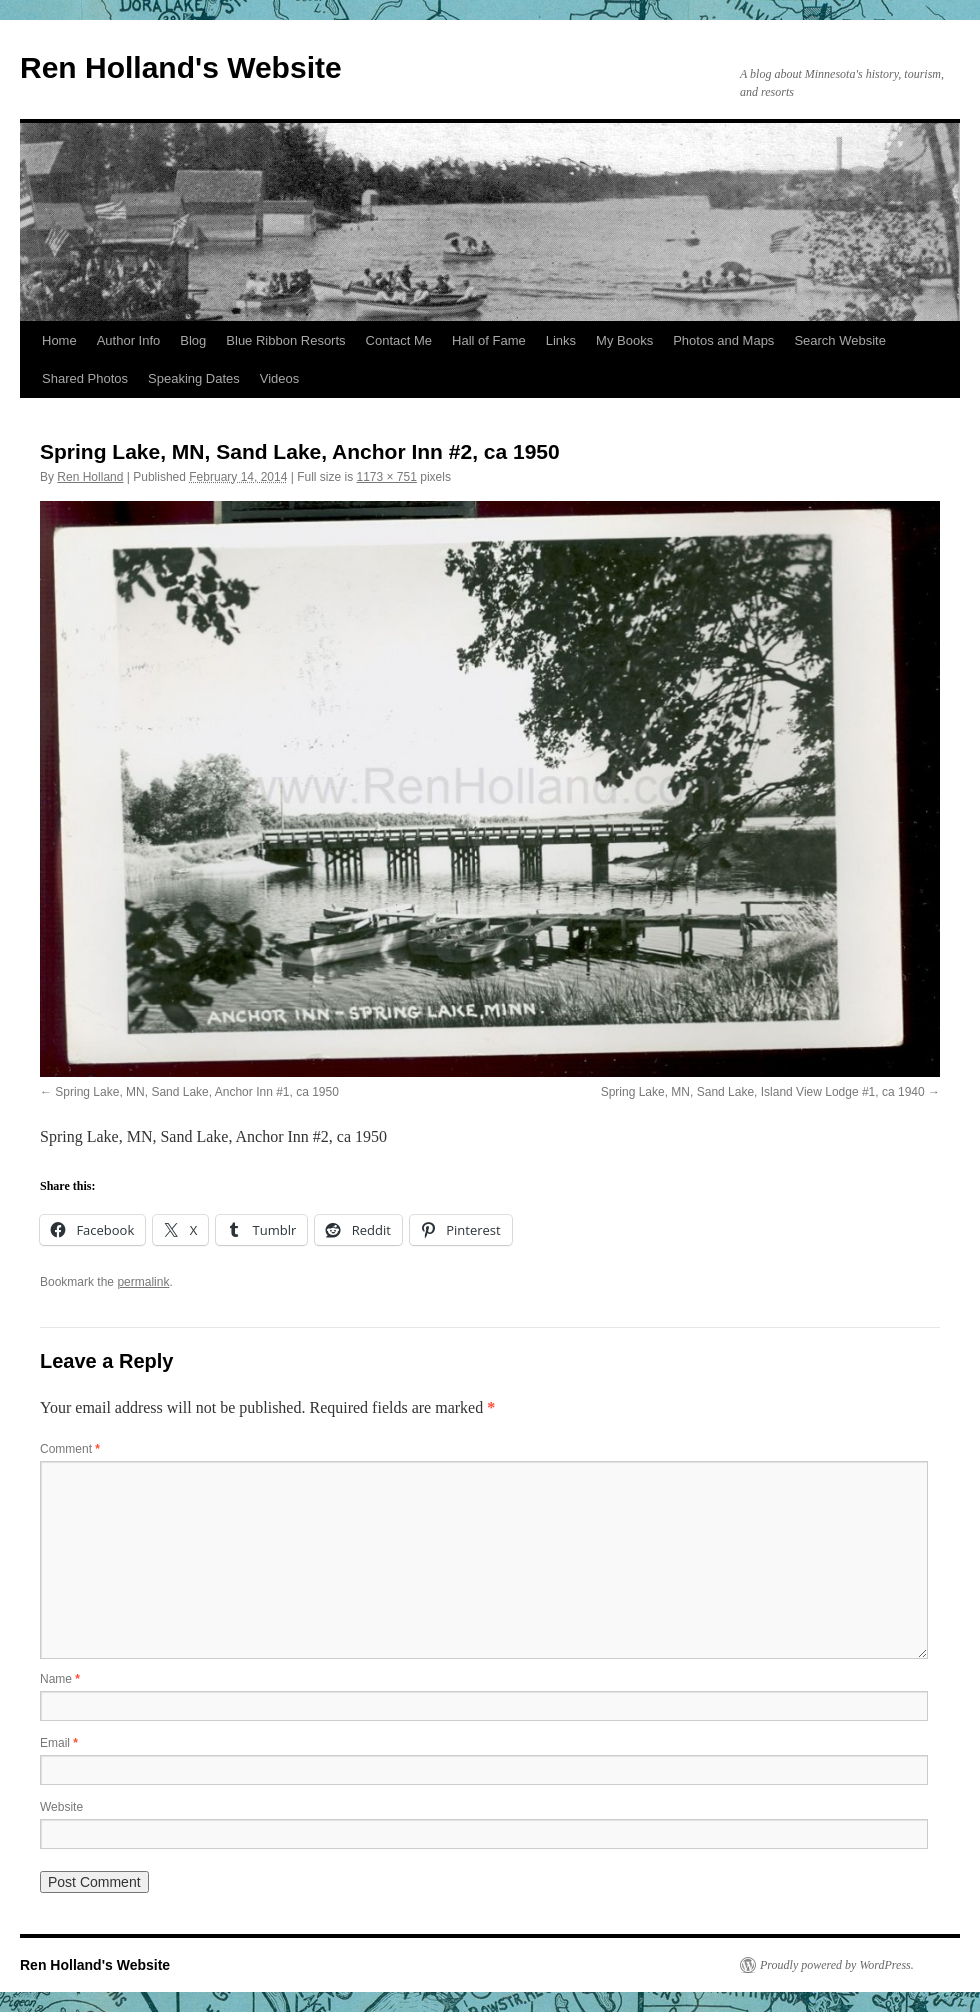 The image size is (980, 2012). I want to click on Links, so click(561, 340).